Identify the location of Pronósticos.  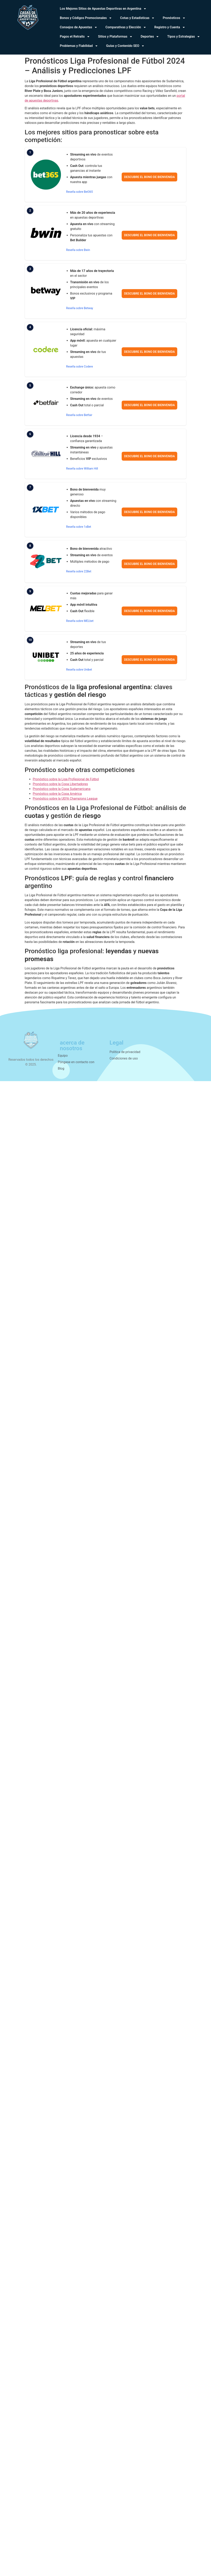
(174, 18).